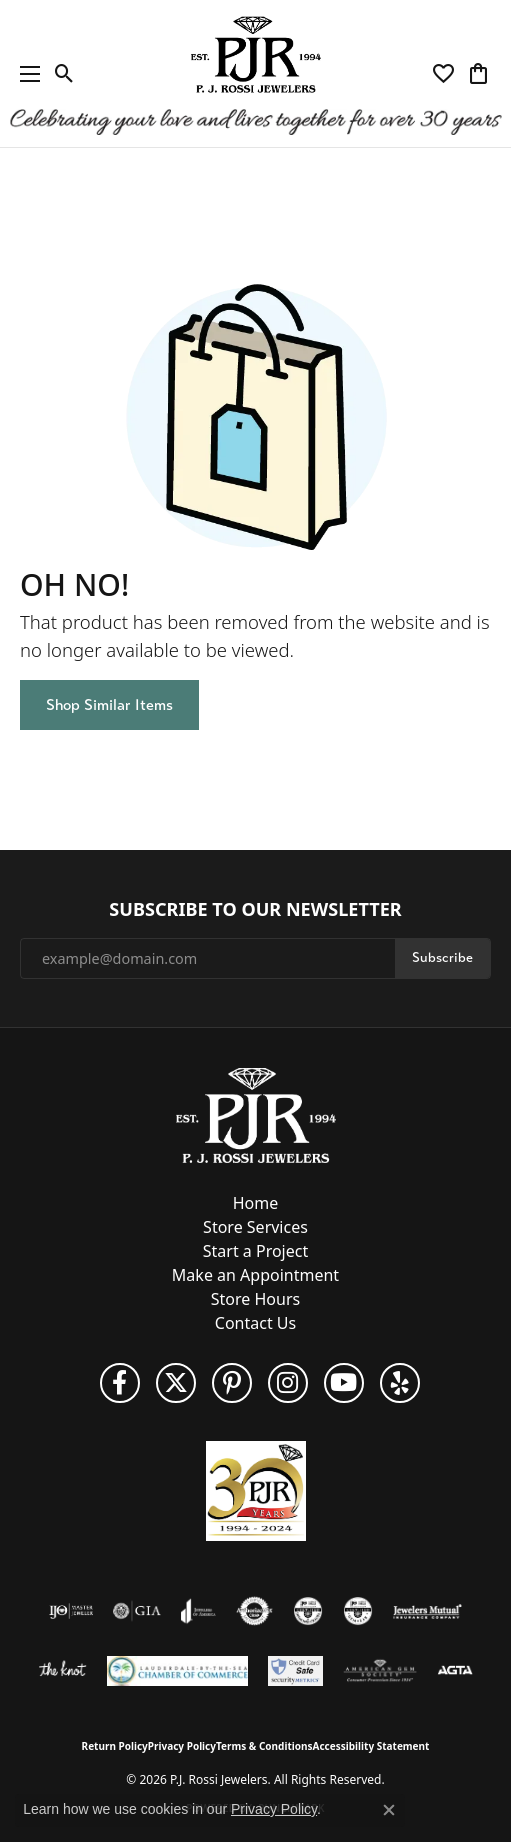 This screenshot has height=1842, width=511. Describe the element at coordinates (255, 1275) in the screenshot. I see `Make an Appointment` at that location.